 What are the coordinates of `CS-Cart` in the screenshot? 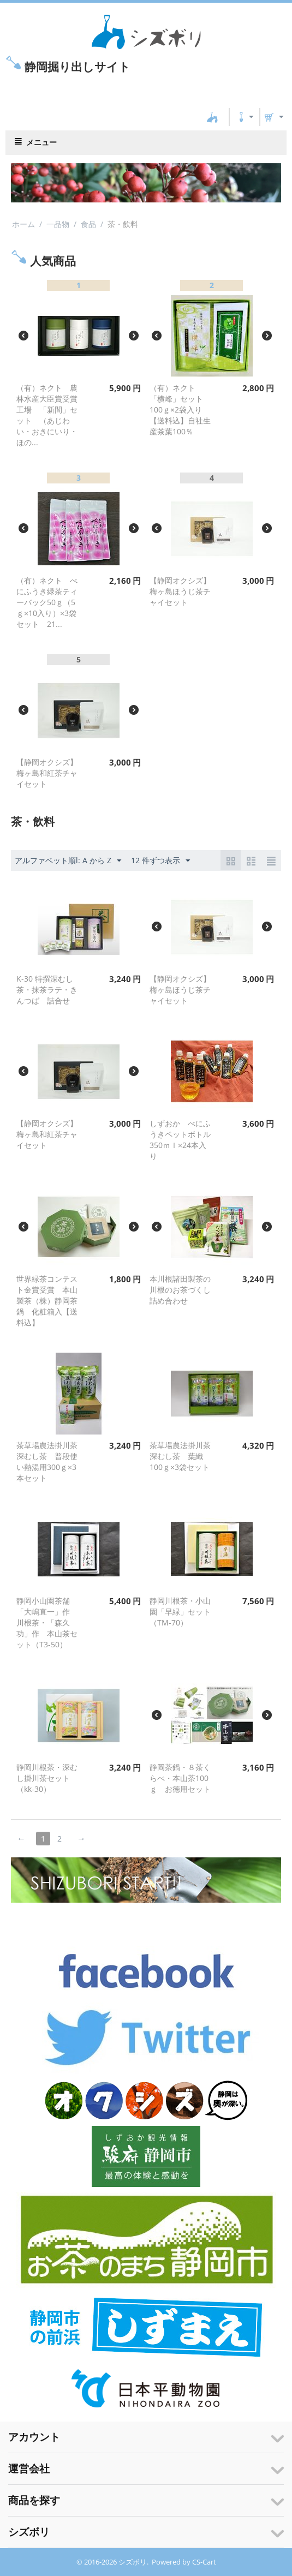 It's located at (204, 94).